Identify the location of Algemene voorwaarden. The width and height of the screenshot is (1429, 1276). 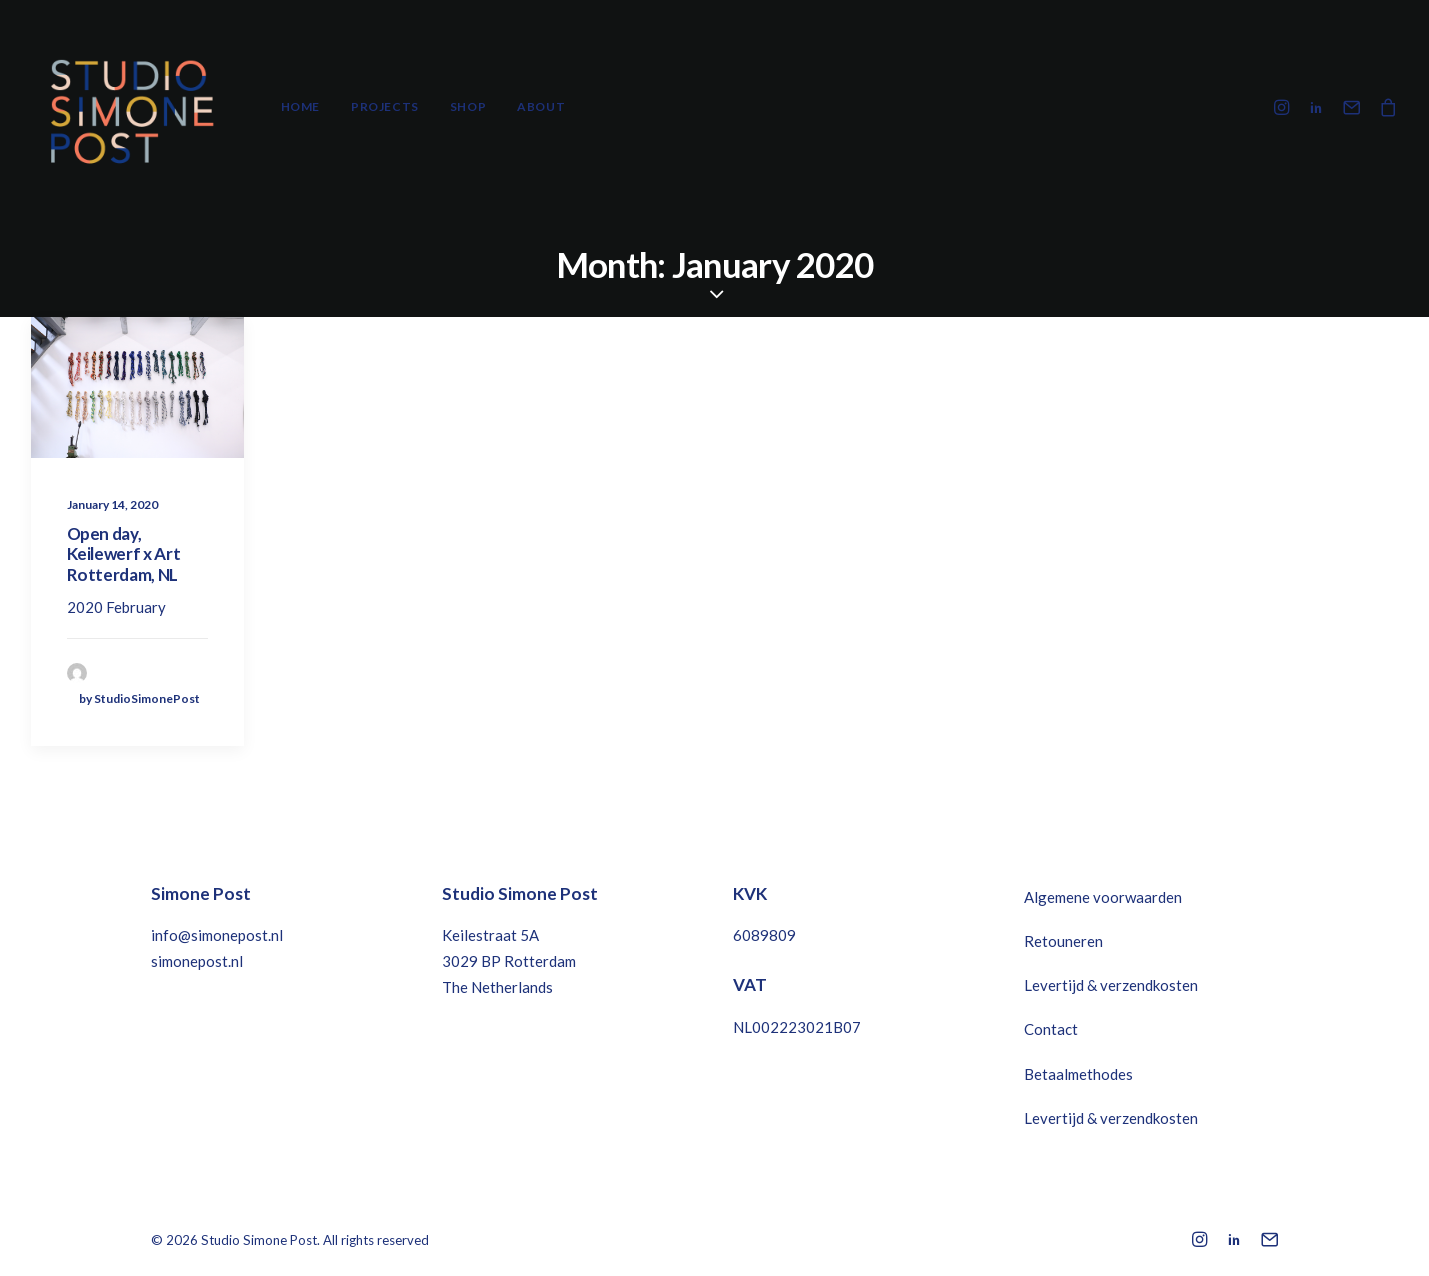
(1103, 897).